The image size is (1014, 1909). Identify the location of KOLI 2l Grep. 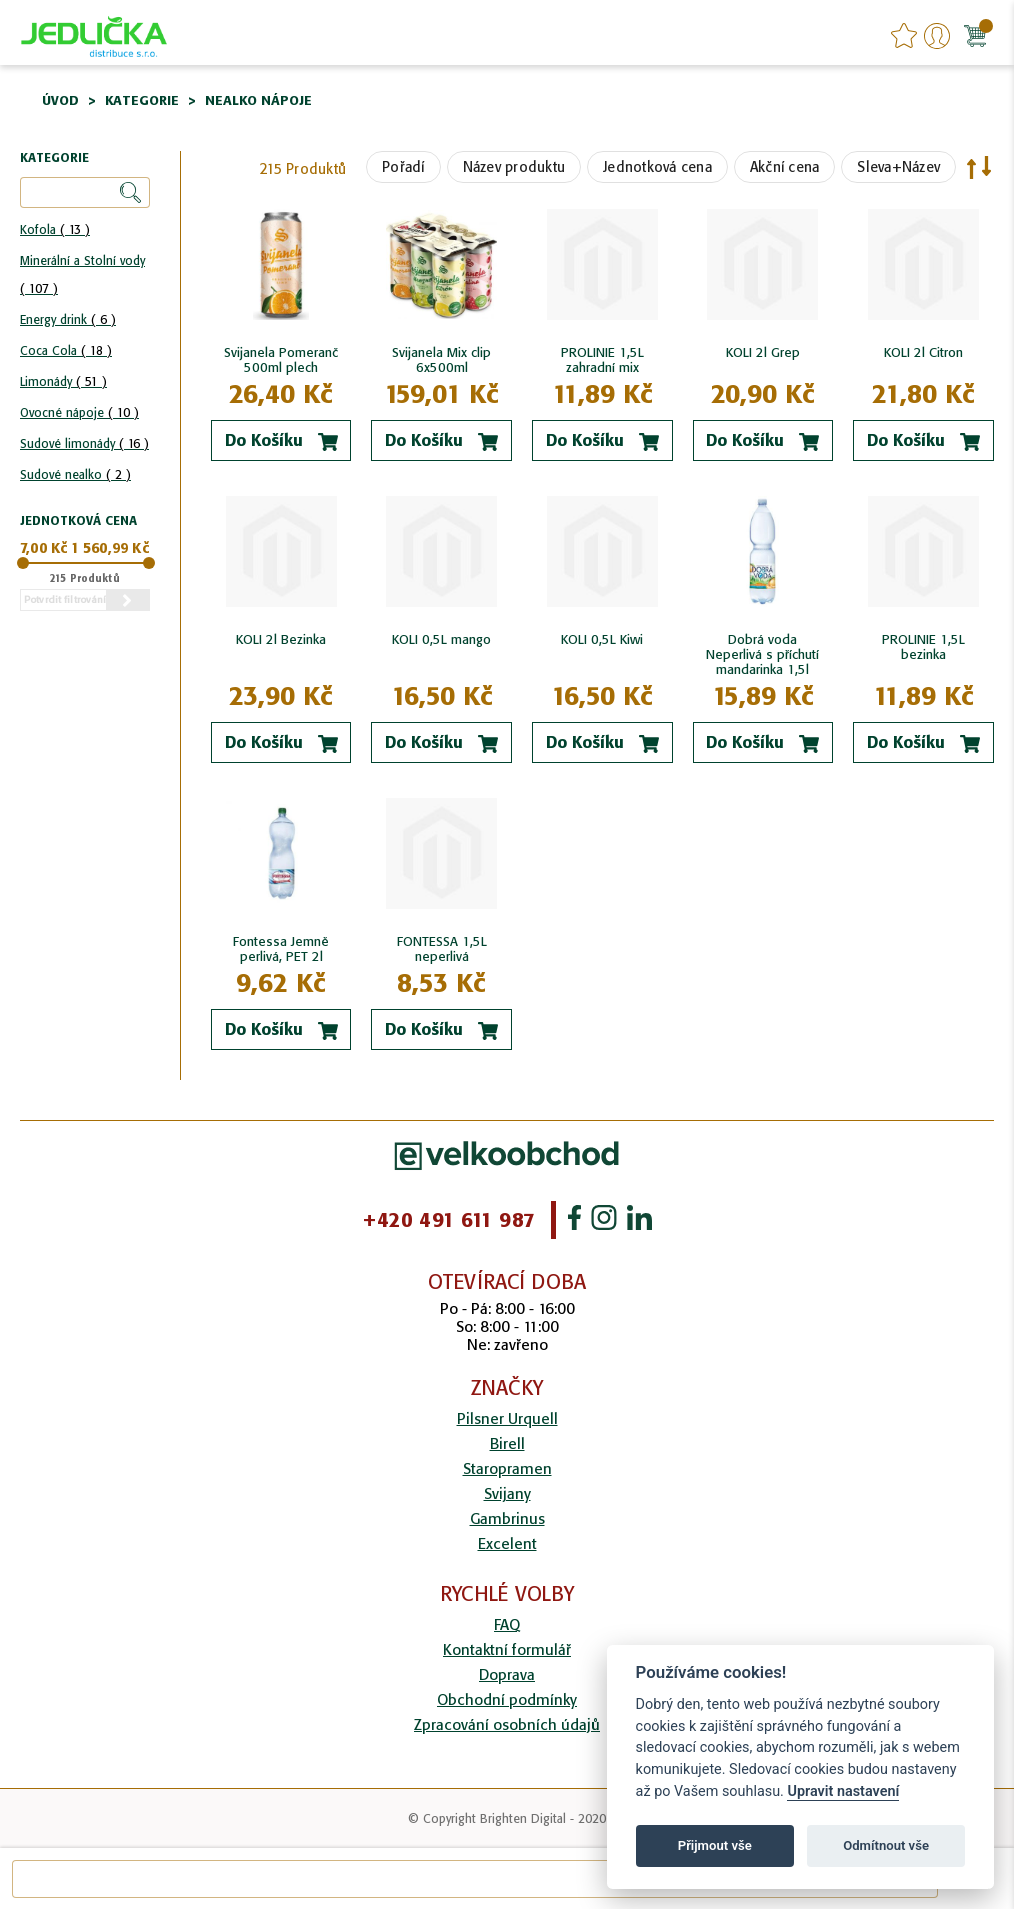
(763, 352).